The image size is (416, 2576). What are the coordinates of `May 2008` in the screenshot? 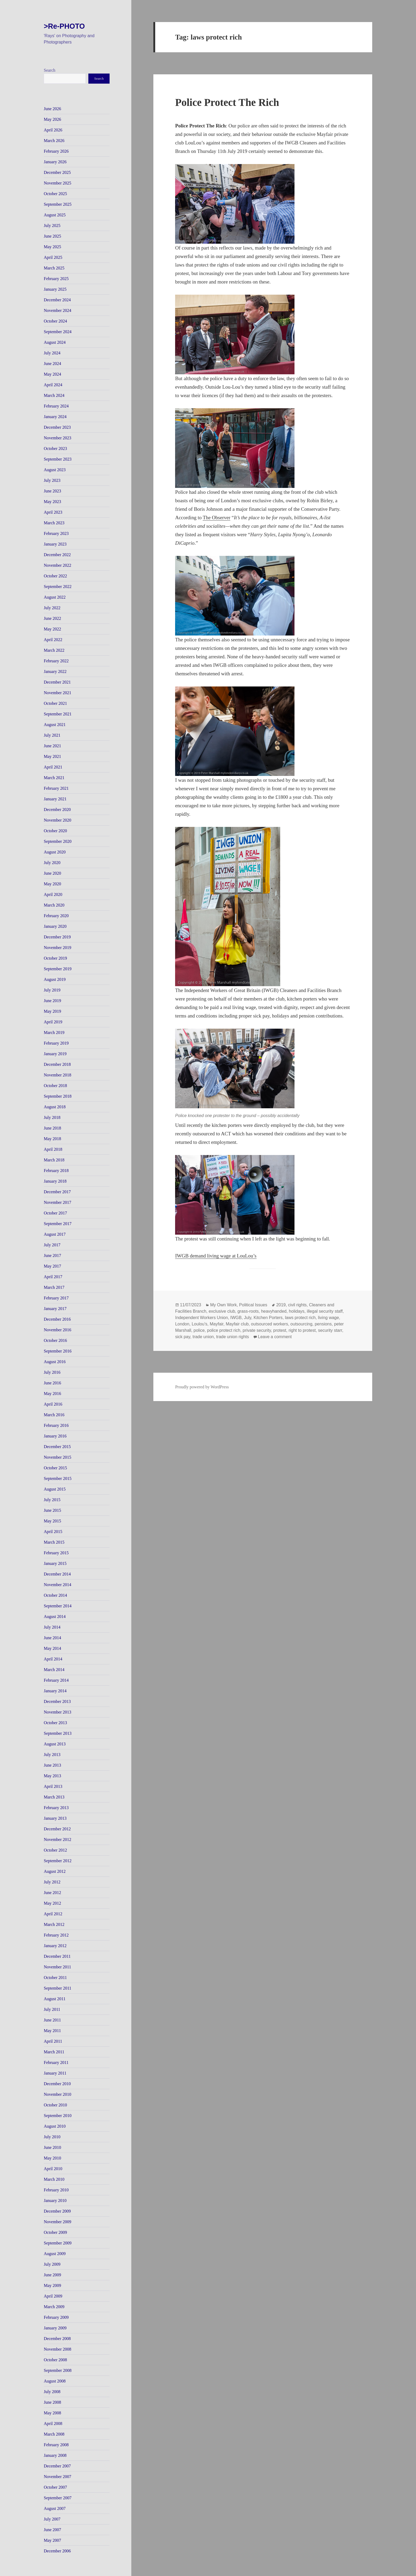 It's located at (52, 2413).